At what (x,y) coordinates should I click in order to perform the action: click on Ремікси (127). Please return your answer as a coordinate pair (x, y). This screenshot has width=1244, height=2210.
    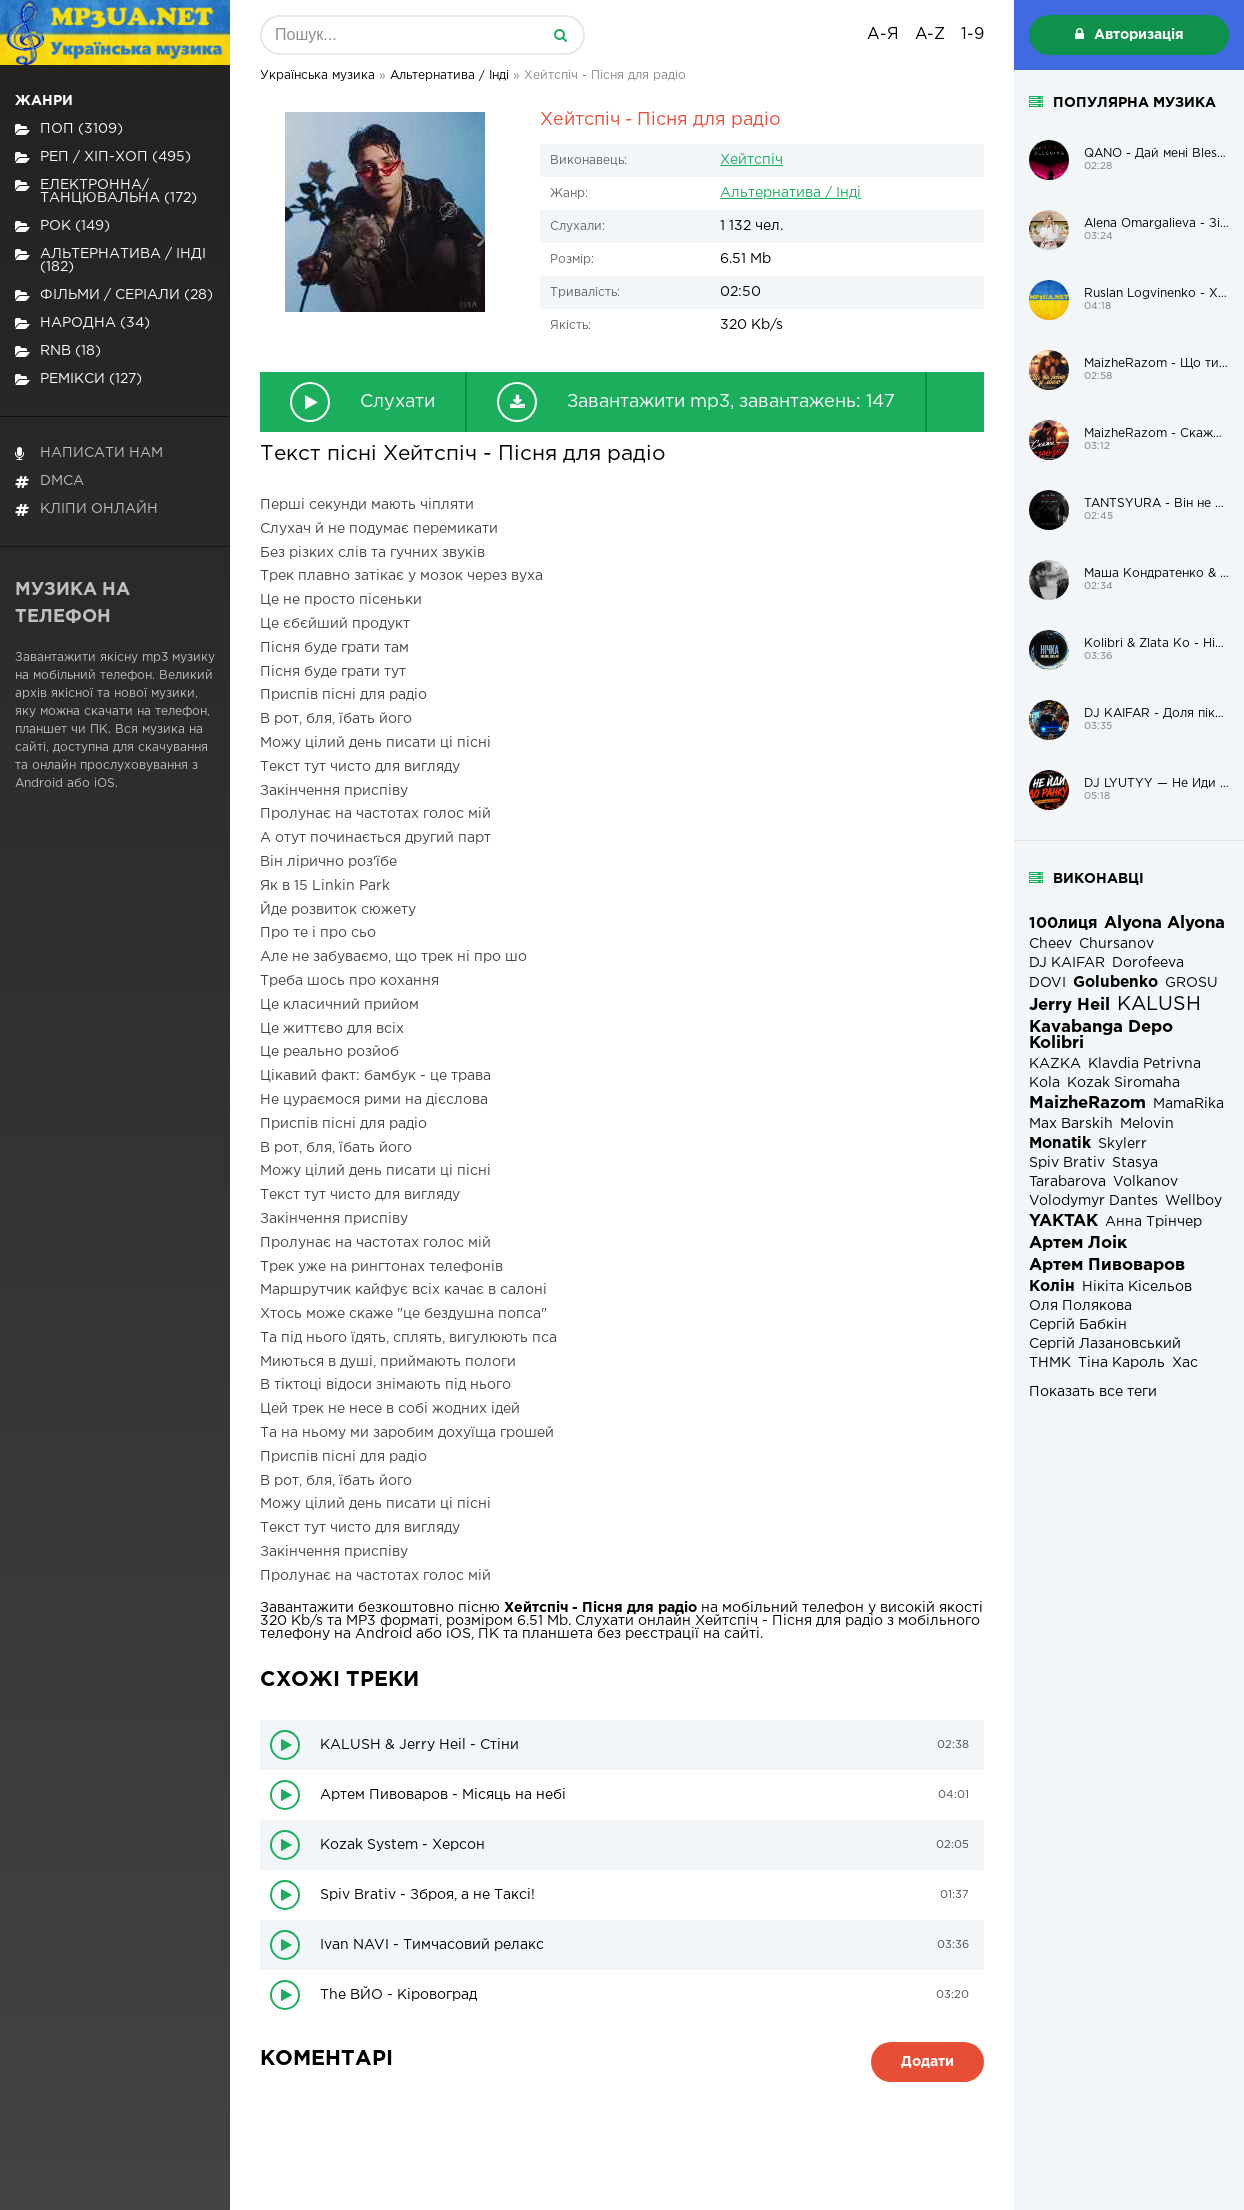
    Looking at the image, I should click on (78, 379).